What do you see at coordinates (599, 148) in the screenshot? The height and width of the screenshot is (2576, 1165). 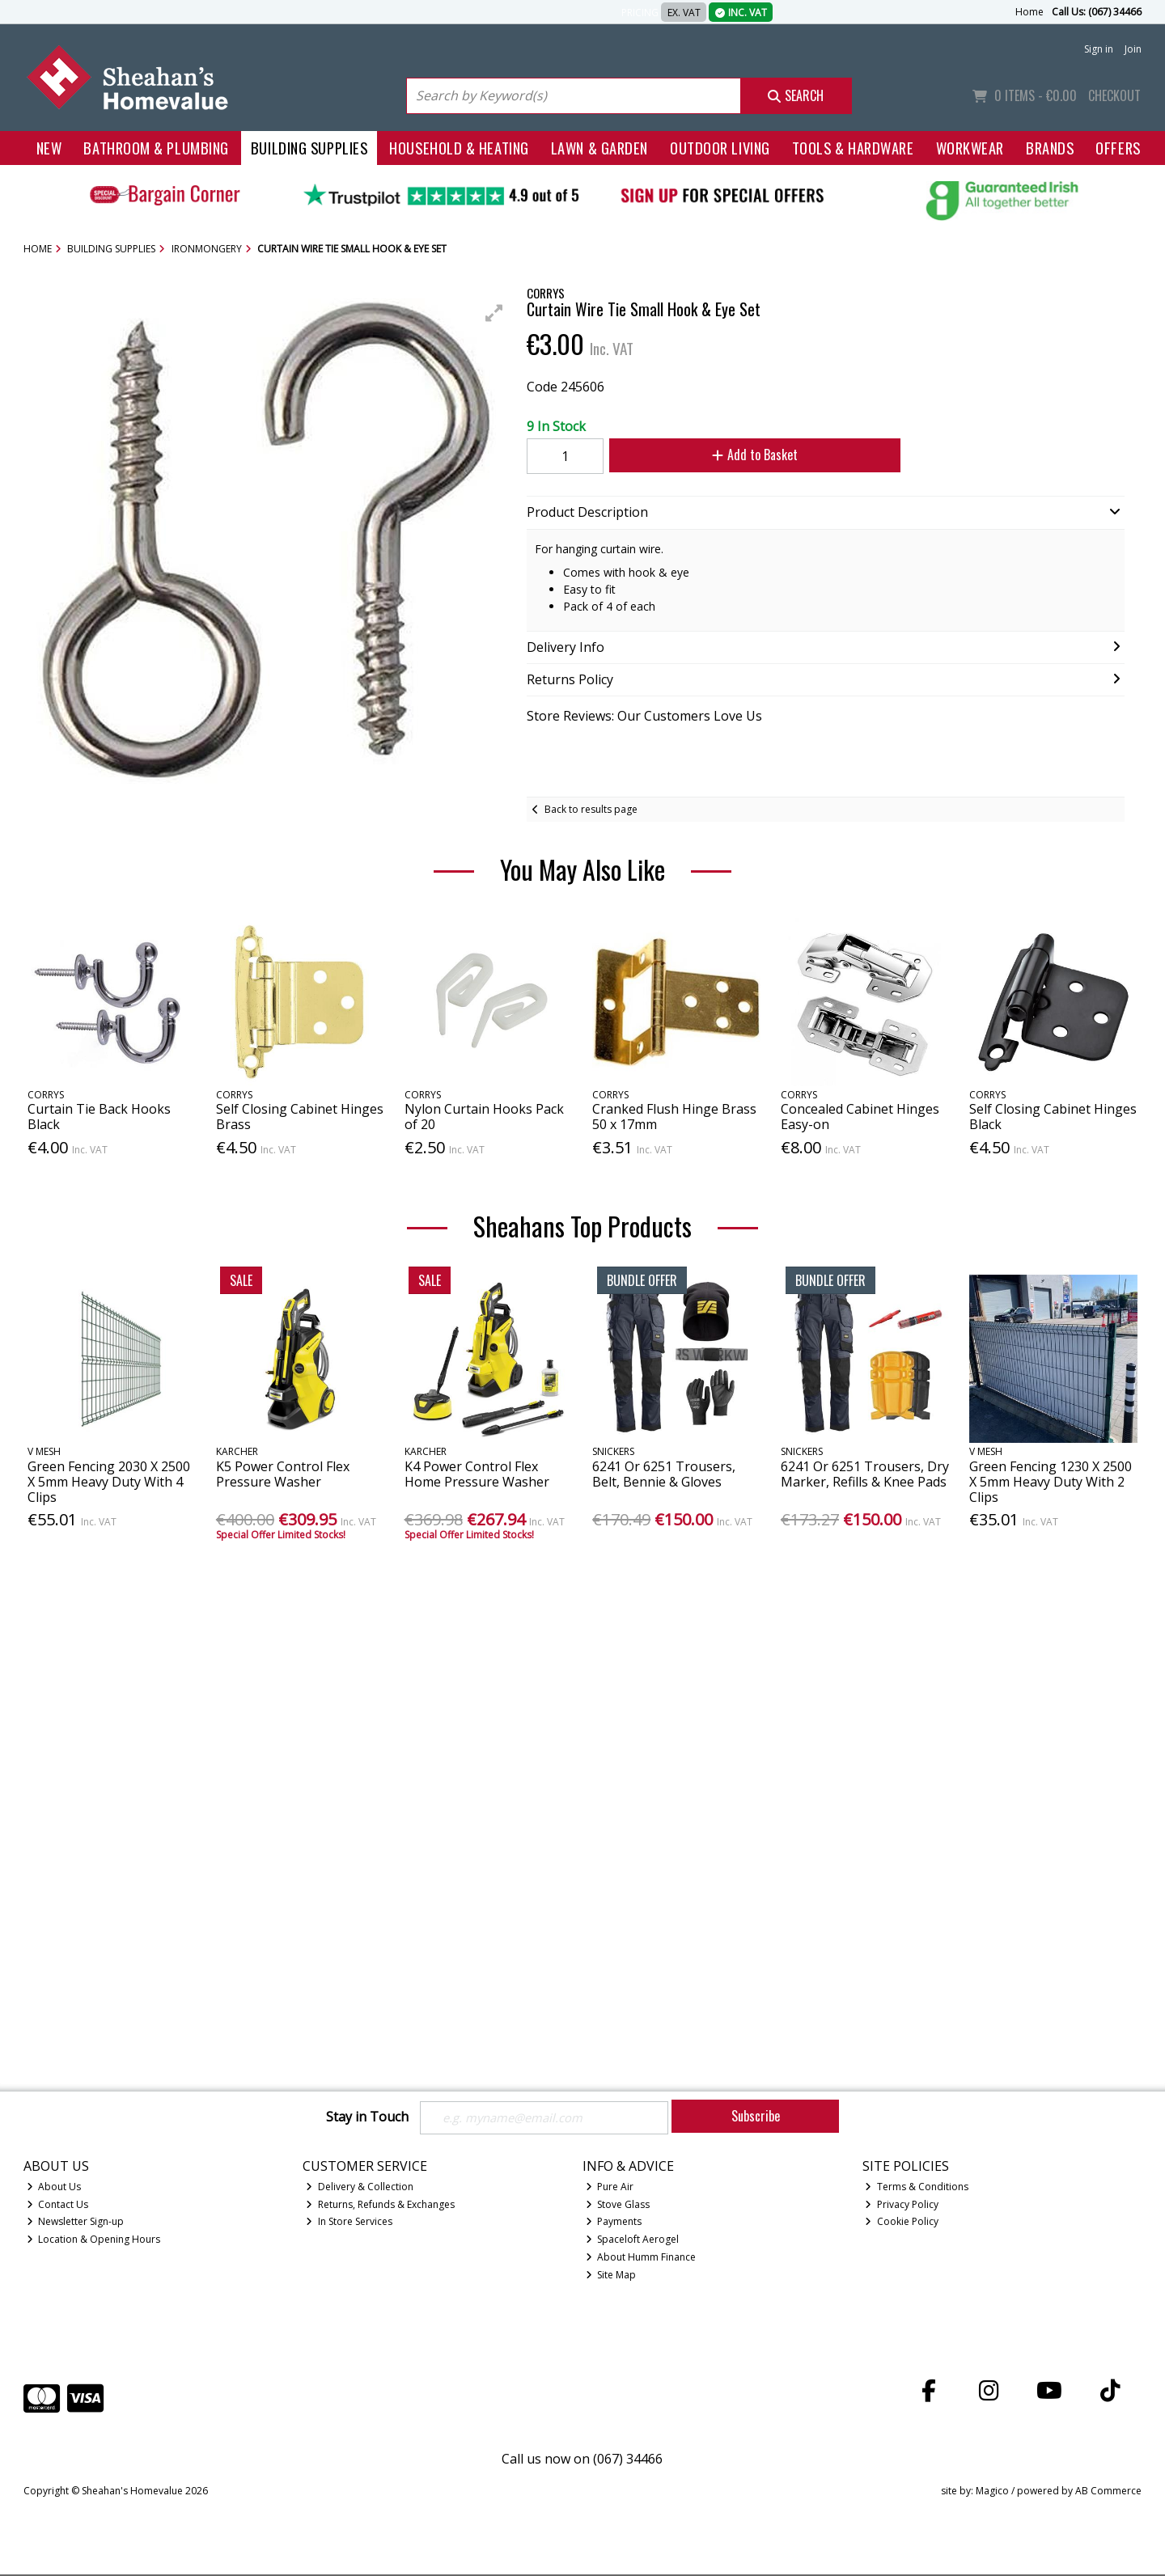 I see `Lawn & Garden` at bounding box center [599, 148].